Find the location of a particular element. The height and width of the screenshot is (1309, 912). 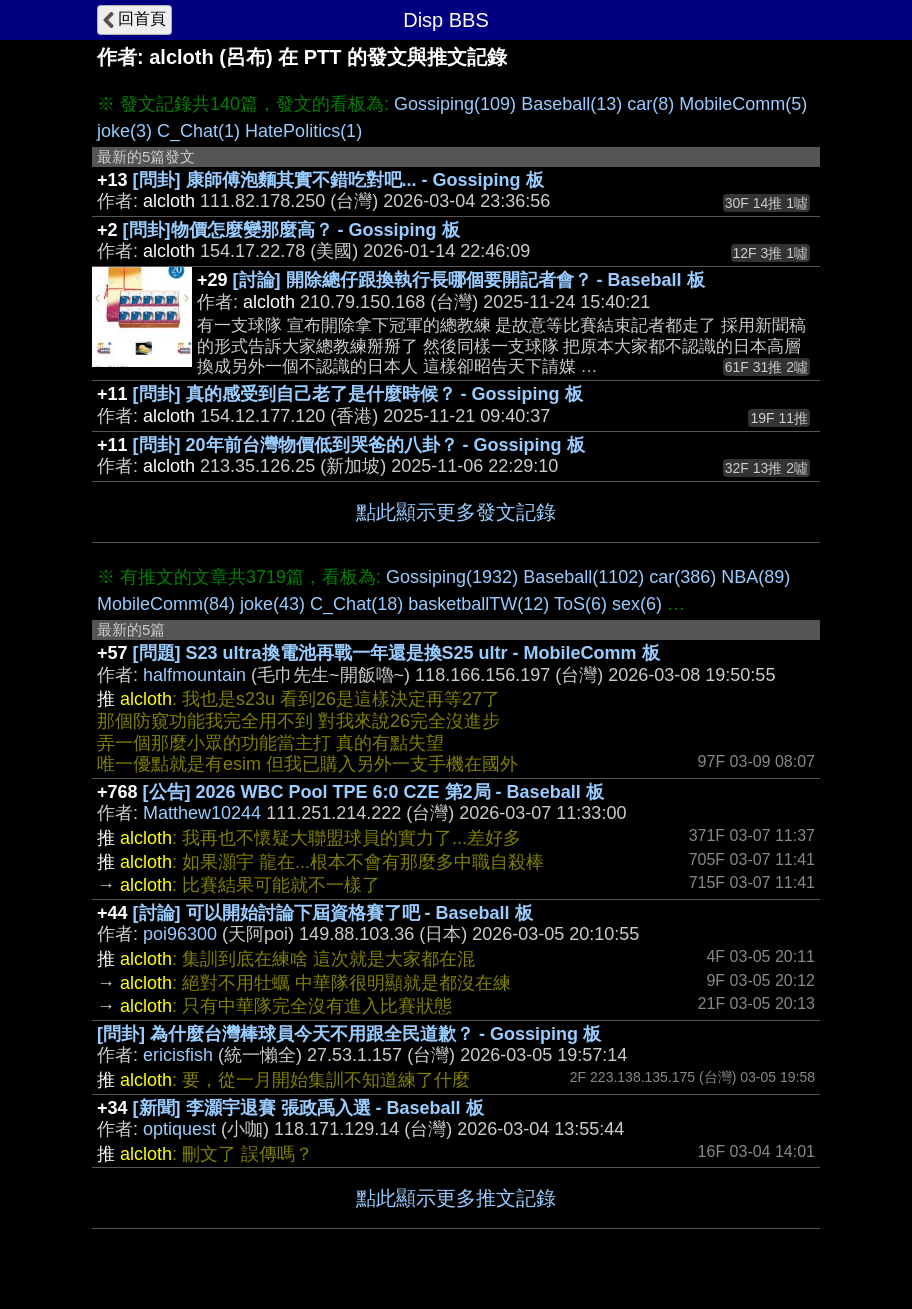

Gossiping(1932) is located at coordinates (452, 577).